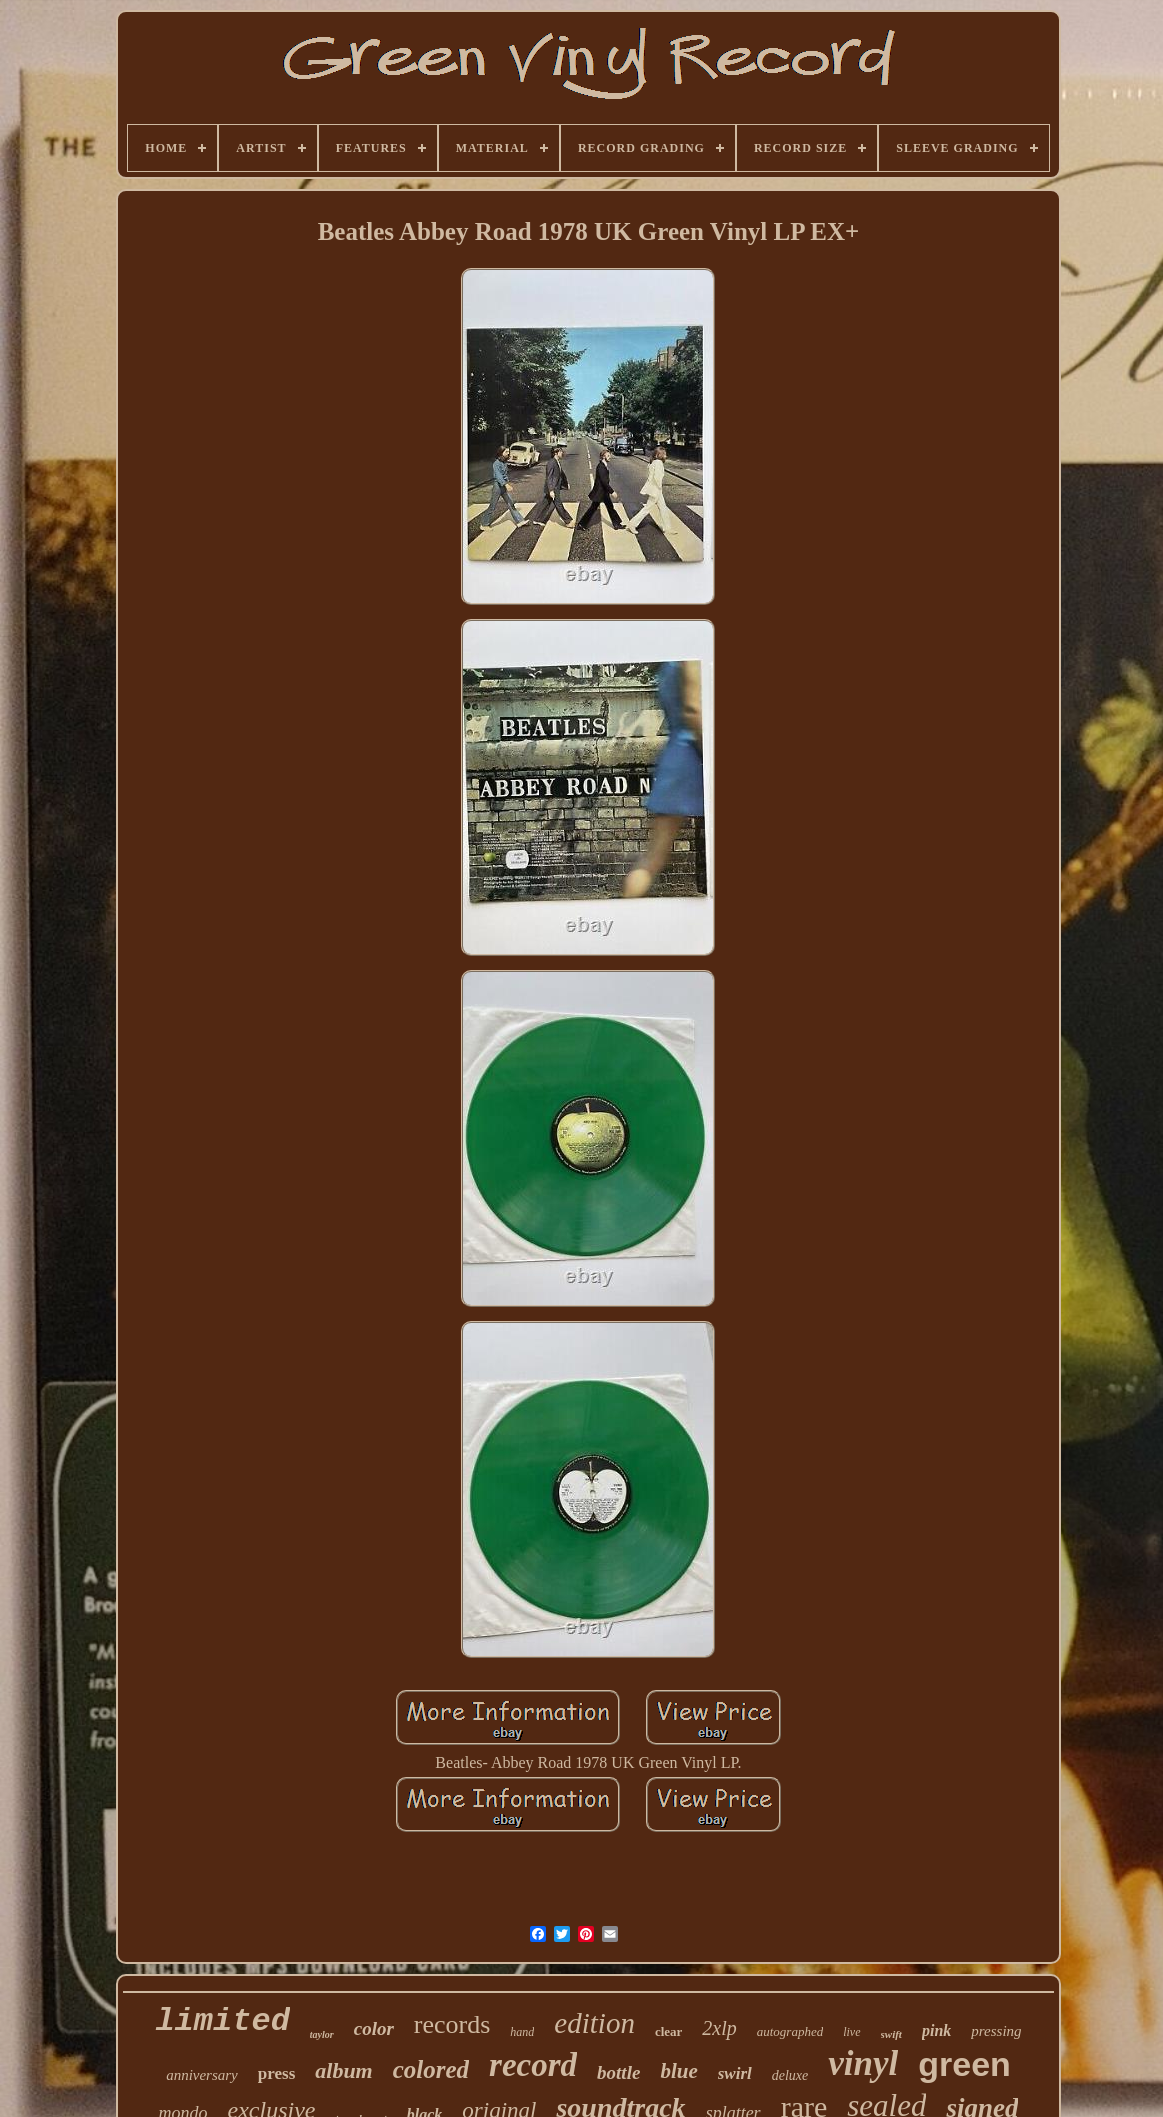 This screenshot has height=2117, width=1163. I want to click on deluxe, so click(790, 2075).